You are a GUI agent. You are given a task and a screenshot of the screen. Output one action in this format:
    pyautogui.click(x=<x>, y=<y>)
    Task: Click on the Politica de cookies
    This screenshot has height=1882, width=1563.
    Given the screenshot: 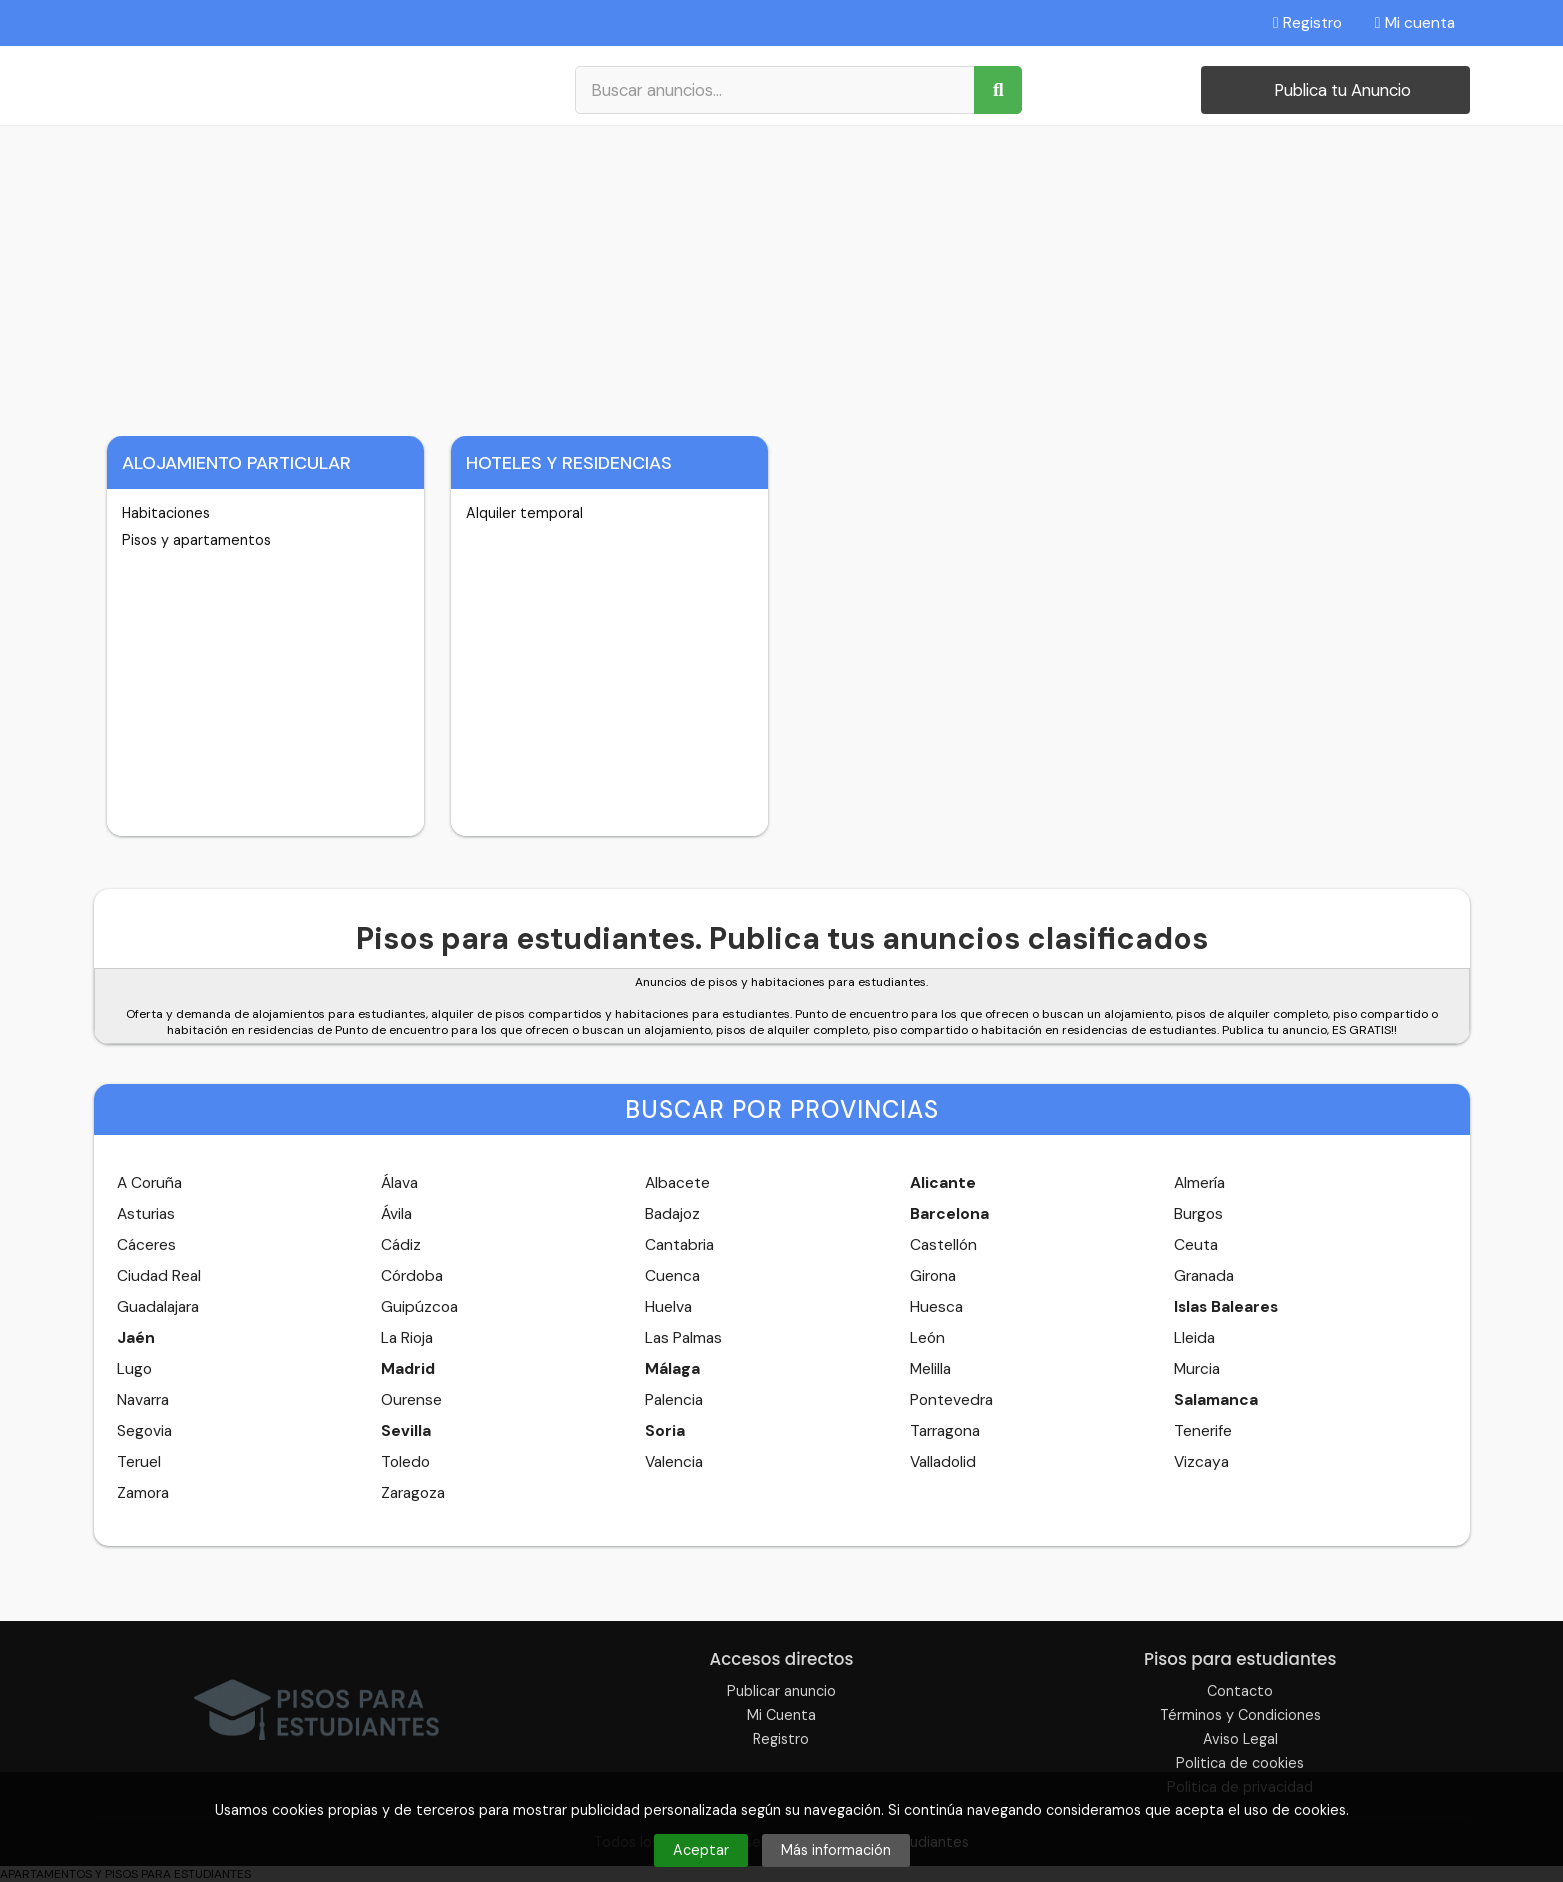 What is the action you would take?
    pyautogui.click(x=1240, y=1763)
    